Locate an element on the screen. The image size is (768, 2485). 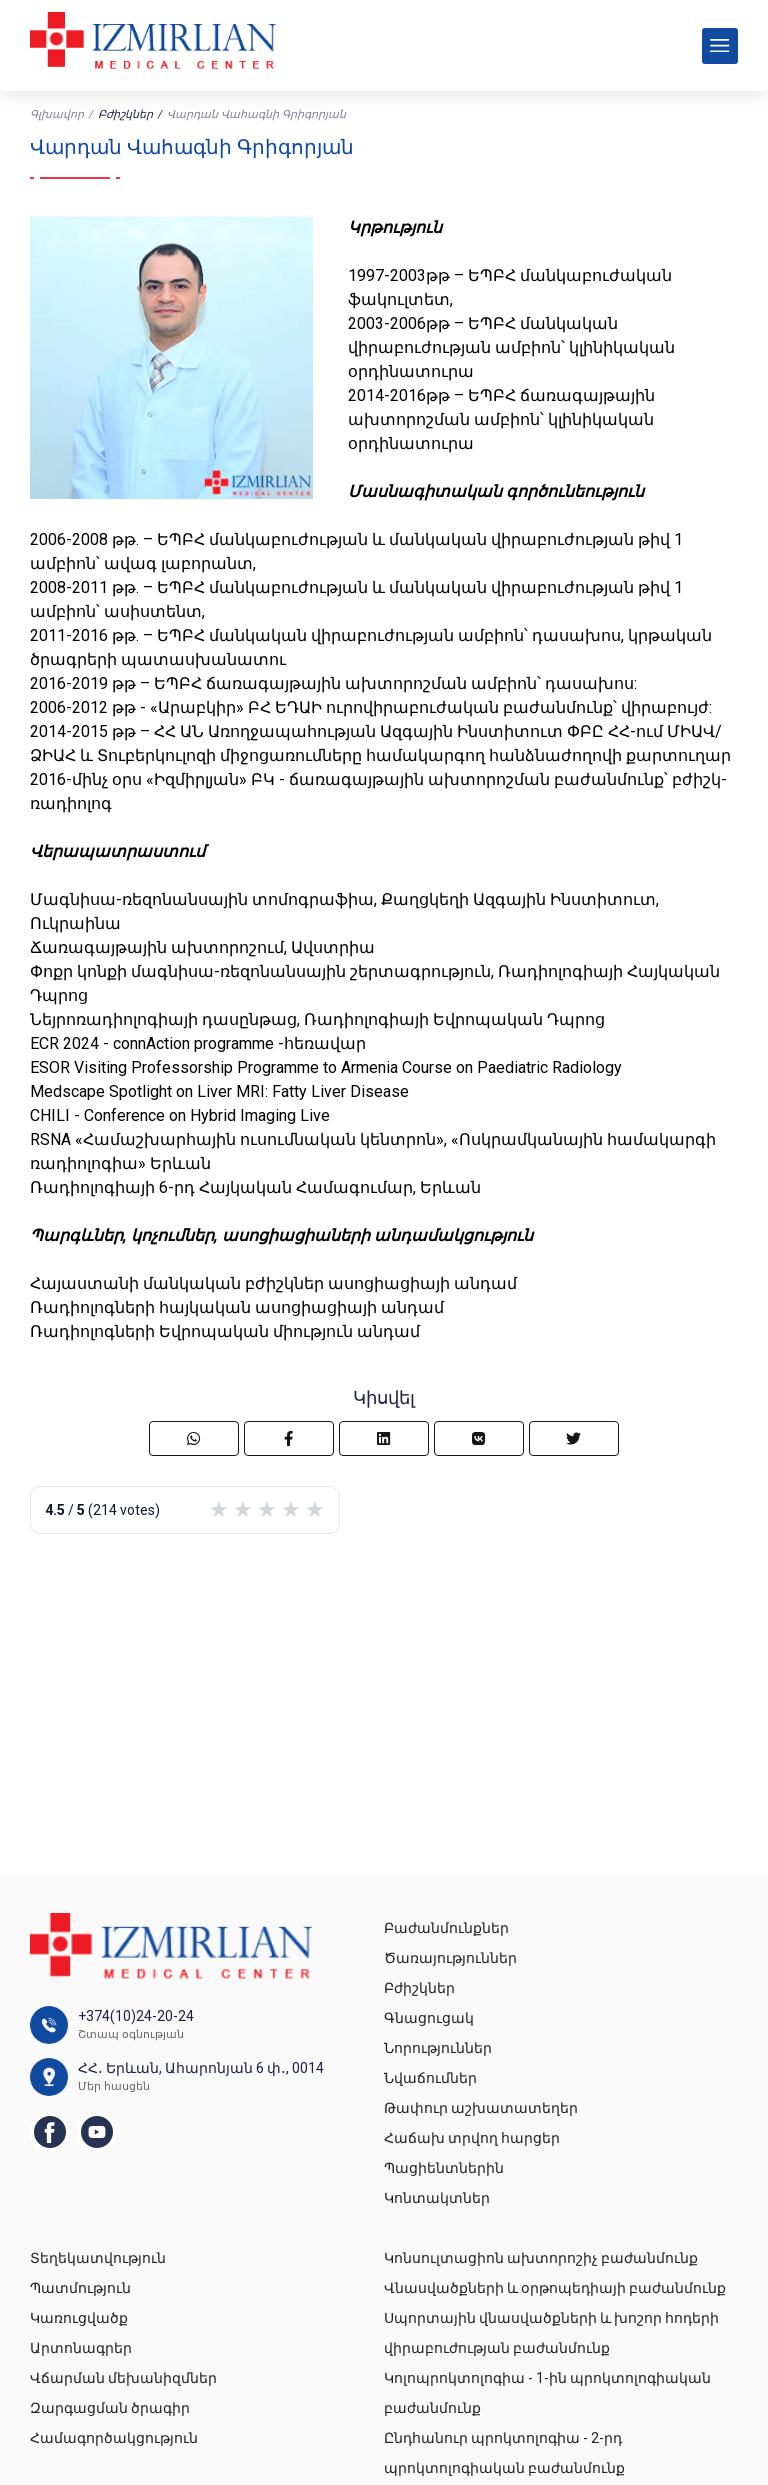
Վճարման մեխանիզմներ is located at coordinates (123, 2378).